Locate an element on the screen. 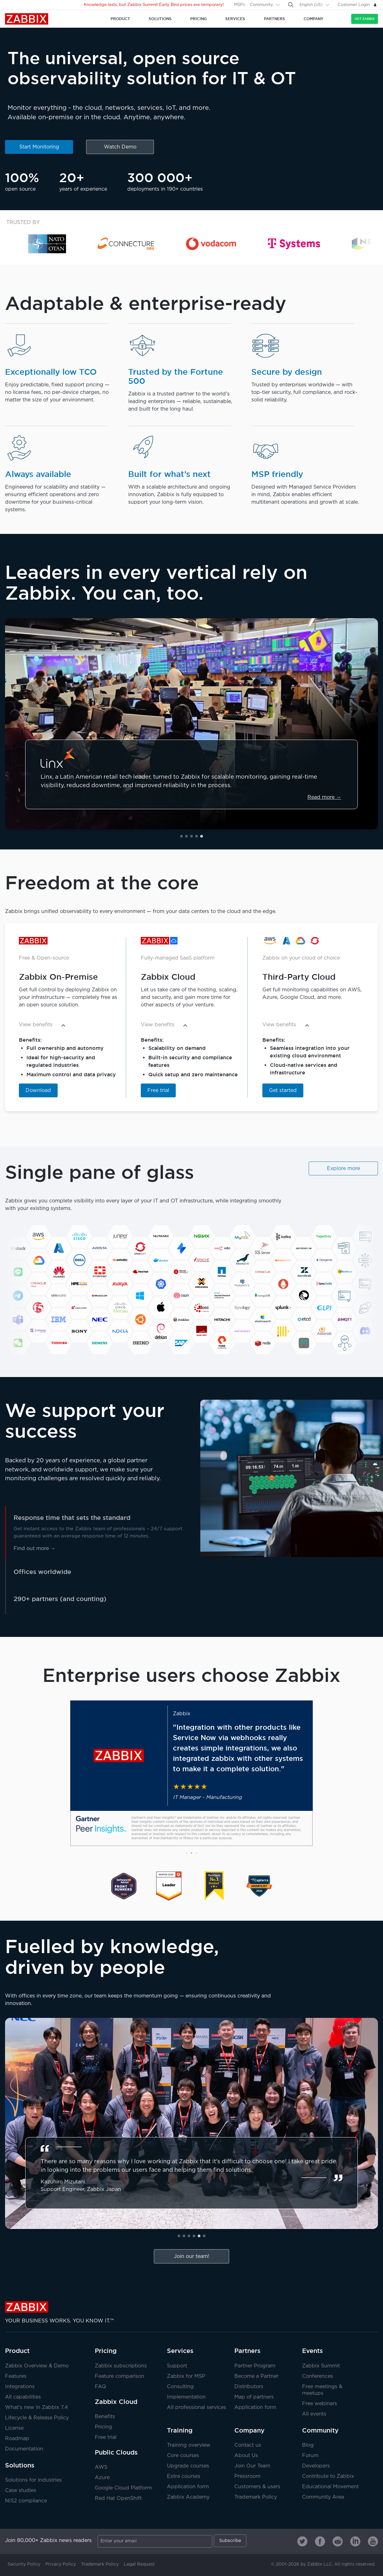  Explore more is located at coordinates (343, 1168).